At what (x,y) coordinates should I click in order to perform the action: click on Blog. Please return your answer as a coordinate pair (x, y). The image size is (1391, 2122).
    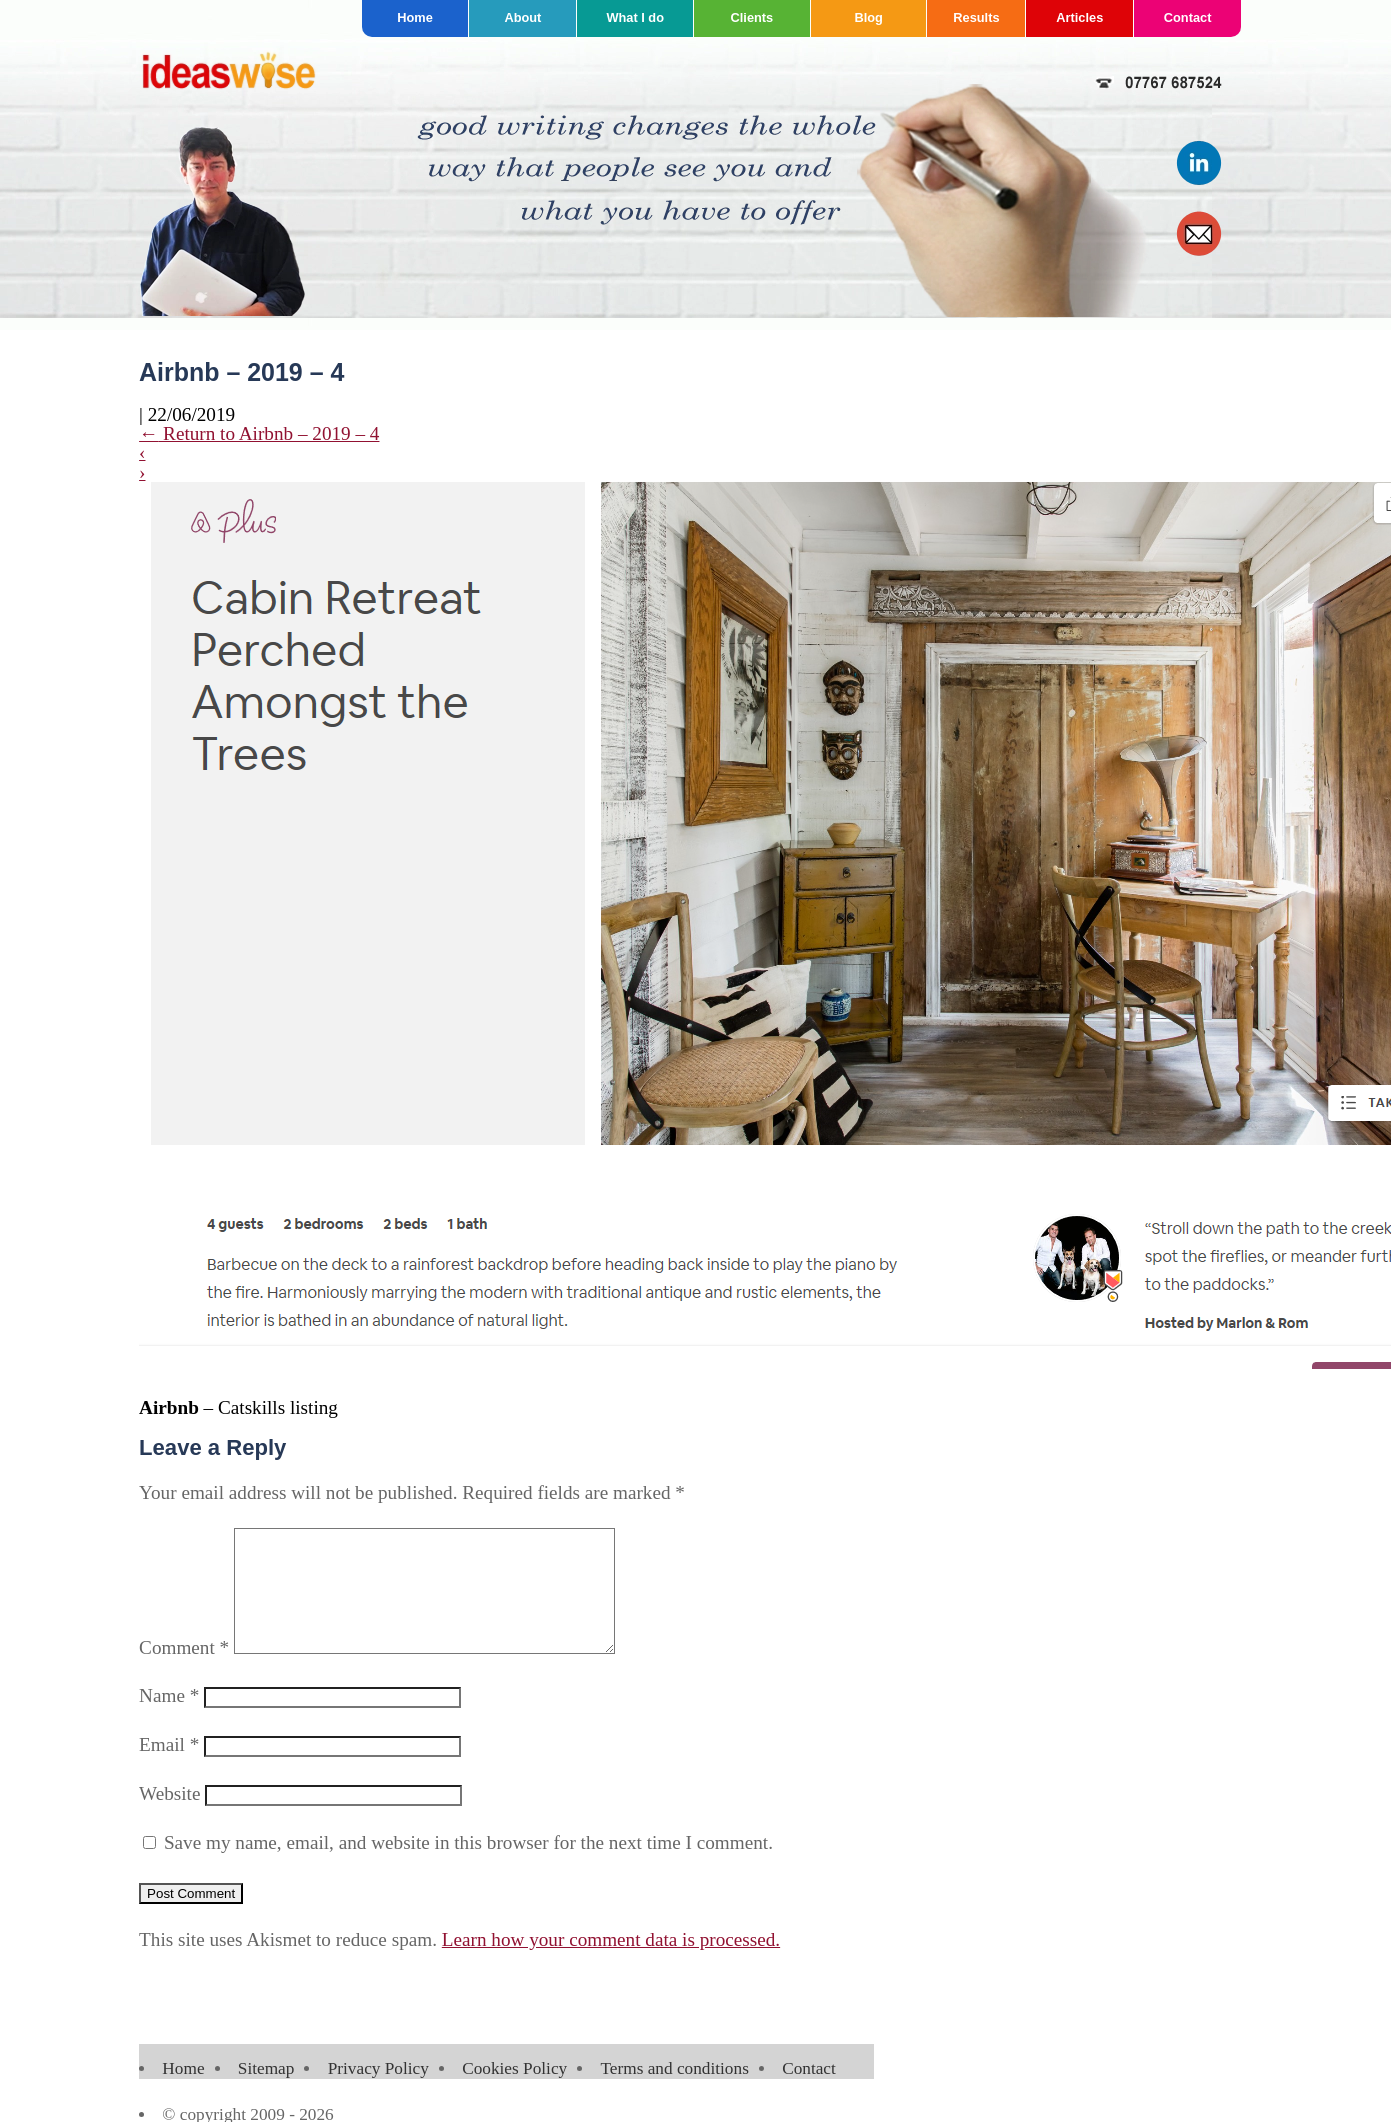
    Looking at the image, I should click on (868, 17).